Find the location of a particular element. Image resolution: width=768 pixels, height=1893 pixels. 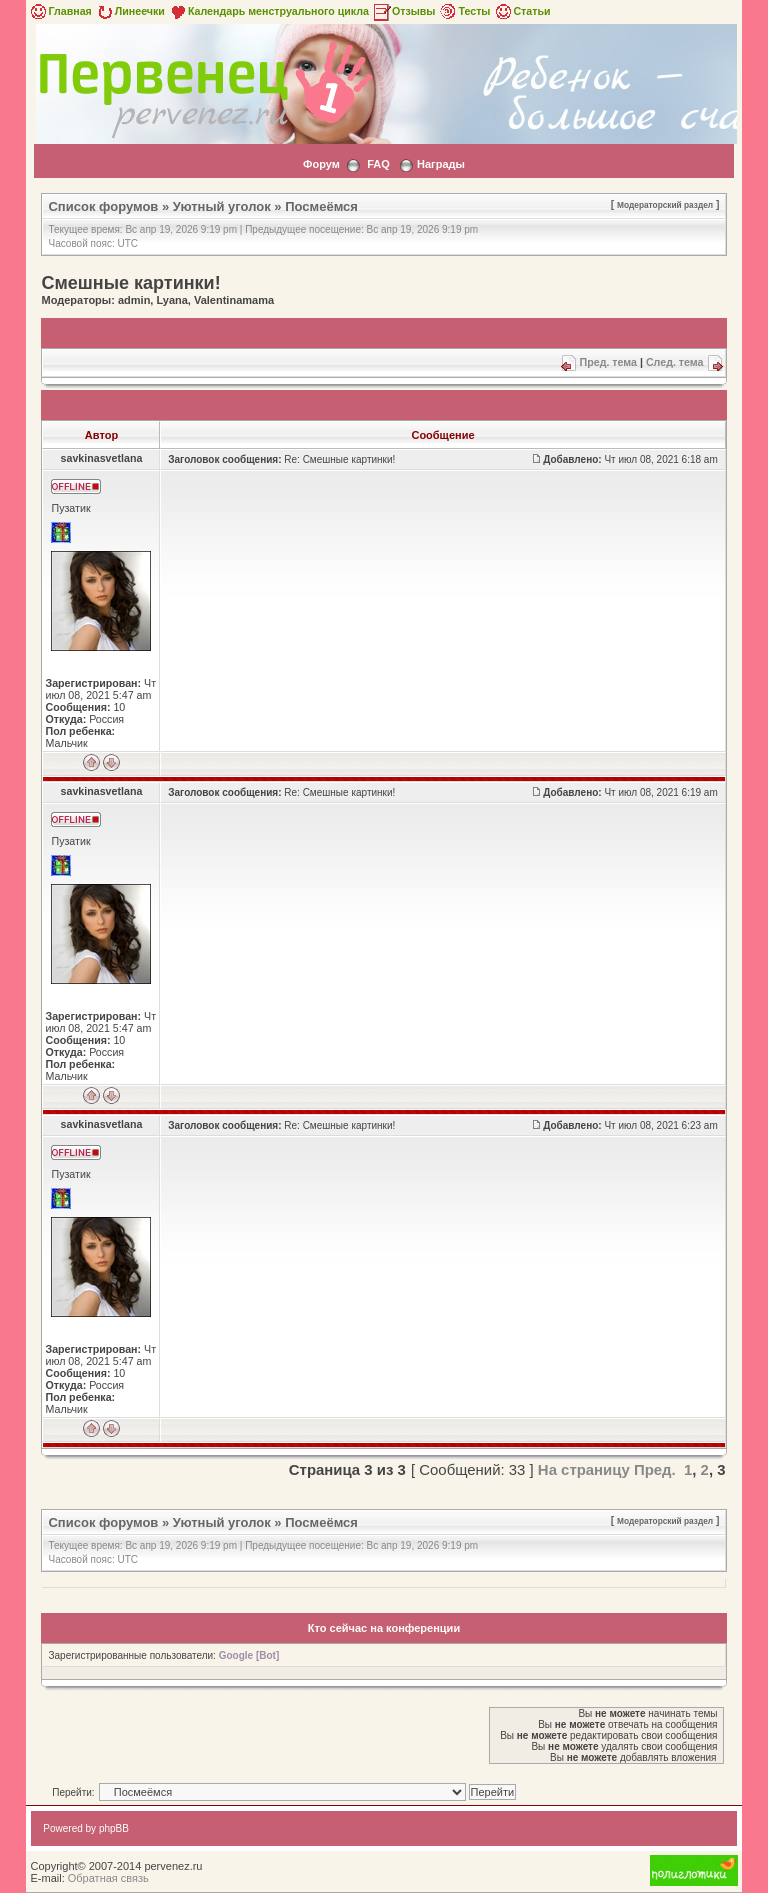

Награды is located at coordinates (441, 164).